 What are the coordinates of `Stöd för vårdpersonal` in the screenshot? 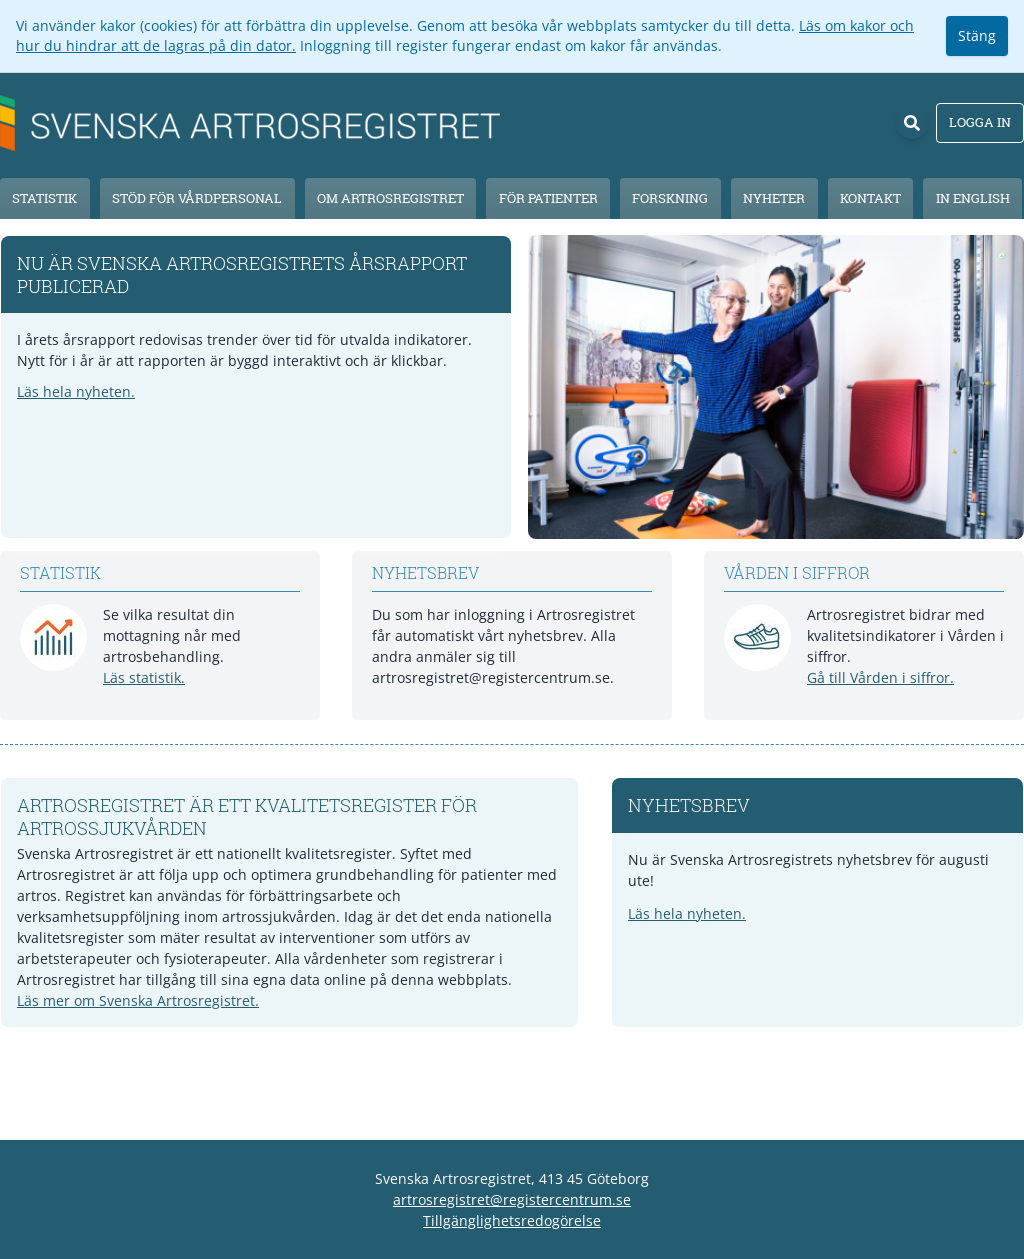 It's located at (197, 198).